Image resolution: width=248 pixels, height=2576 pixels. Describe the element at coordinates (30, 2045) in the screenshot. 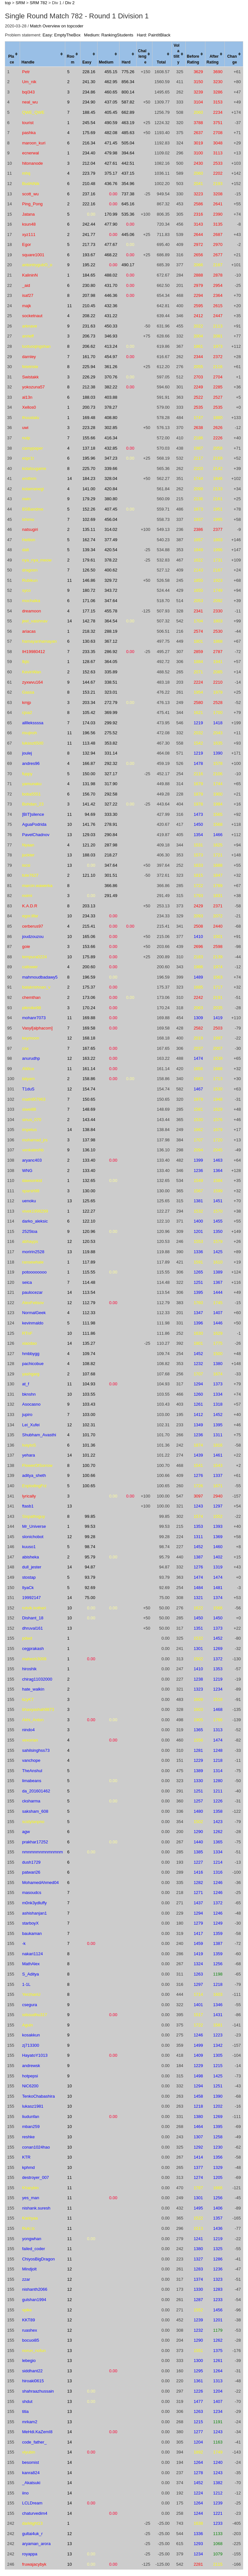

I see `zj713300` at that location.